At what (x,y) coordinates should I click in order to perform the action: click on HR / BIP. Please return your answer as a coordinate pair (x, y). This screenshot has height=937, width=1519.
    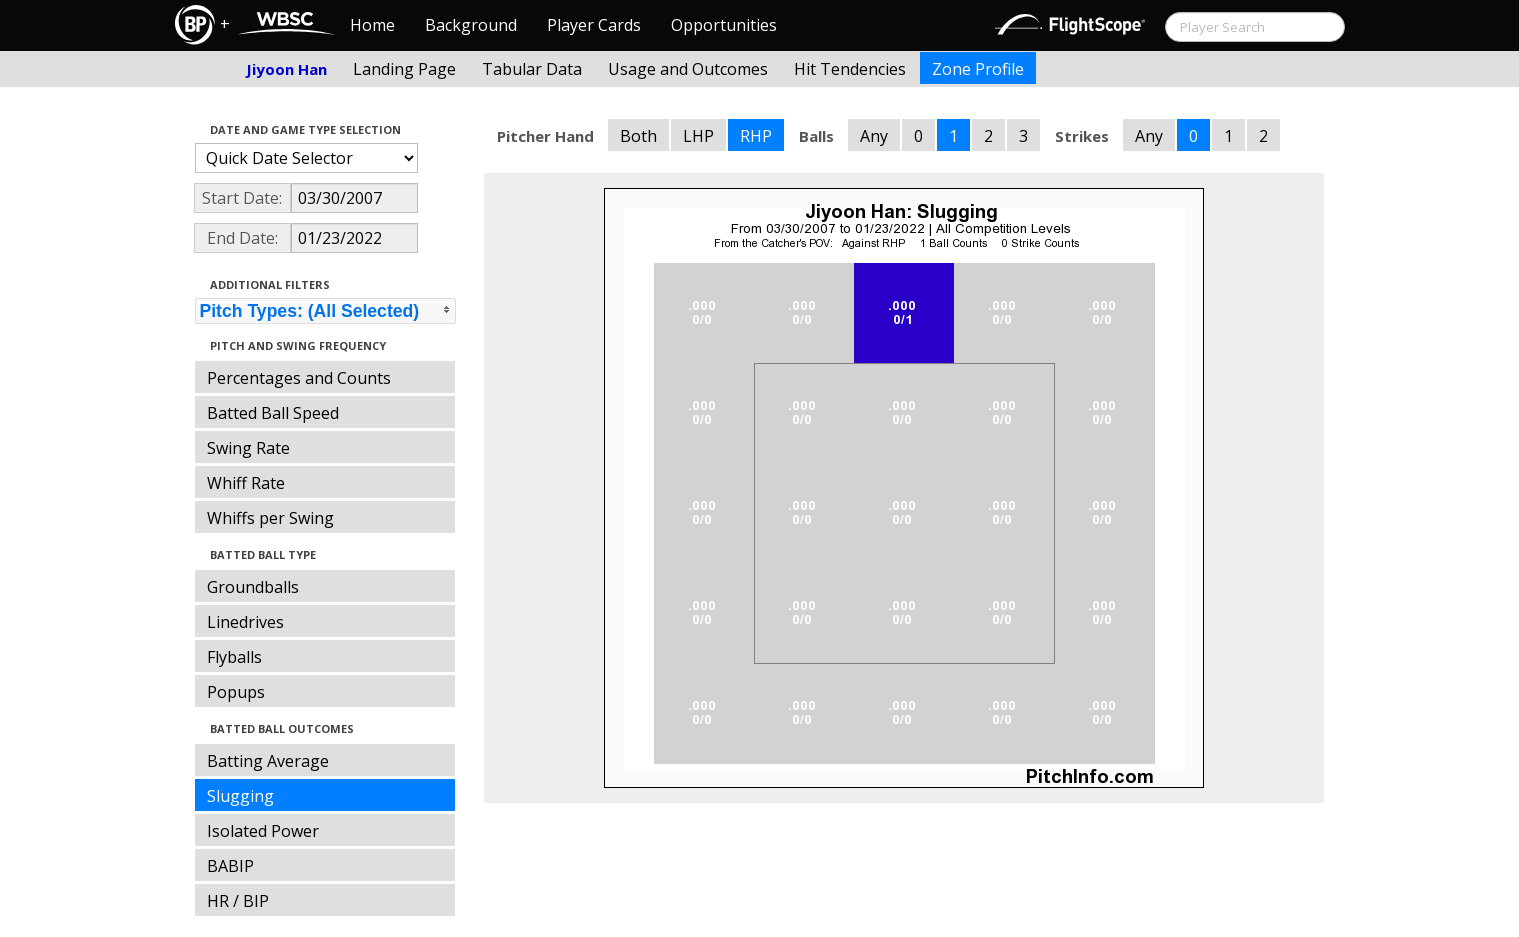
    Looking at the image, I should click on (238, 901).